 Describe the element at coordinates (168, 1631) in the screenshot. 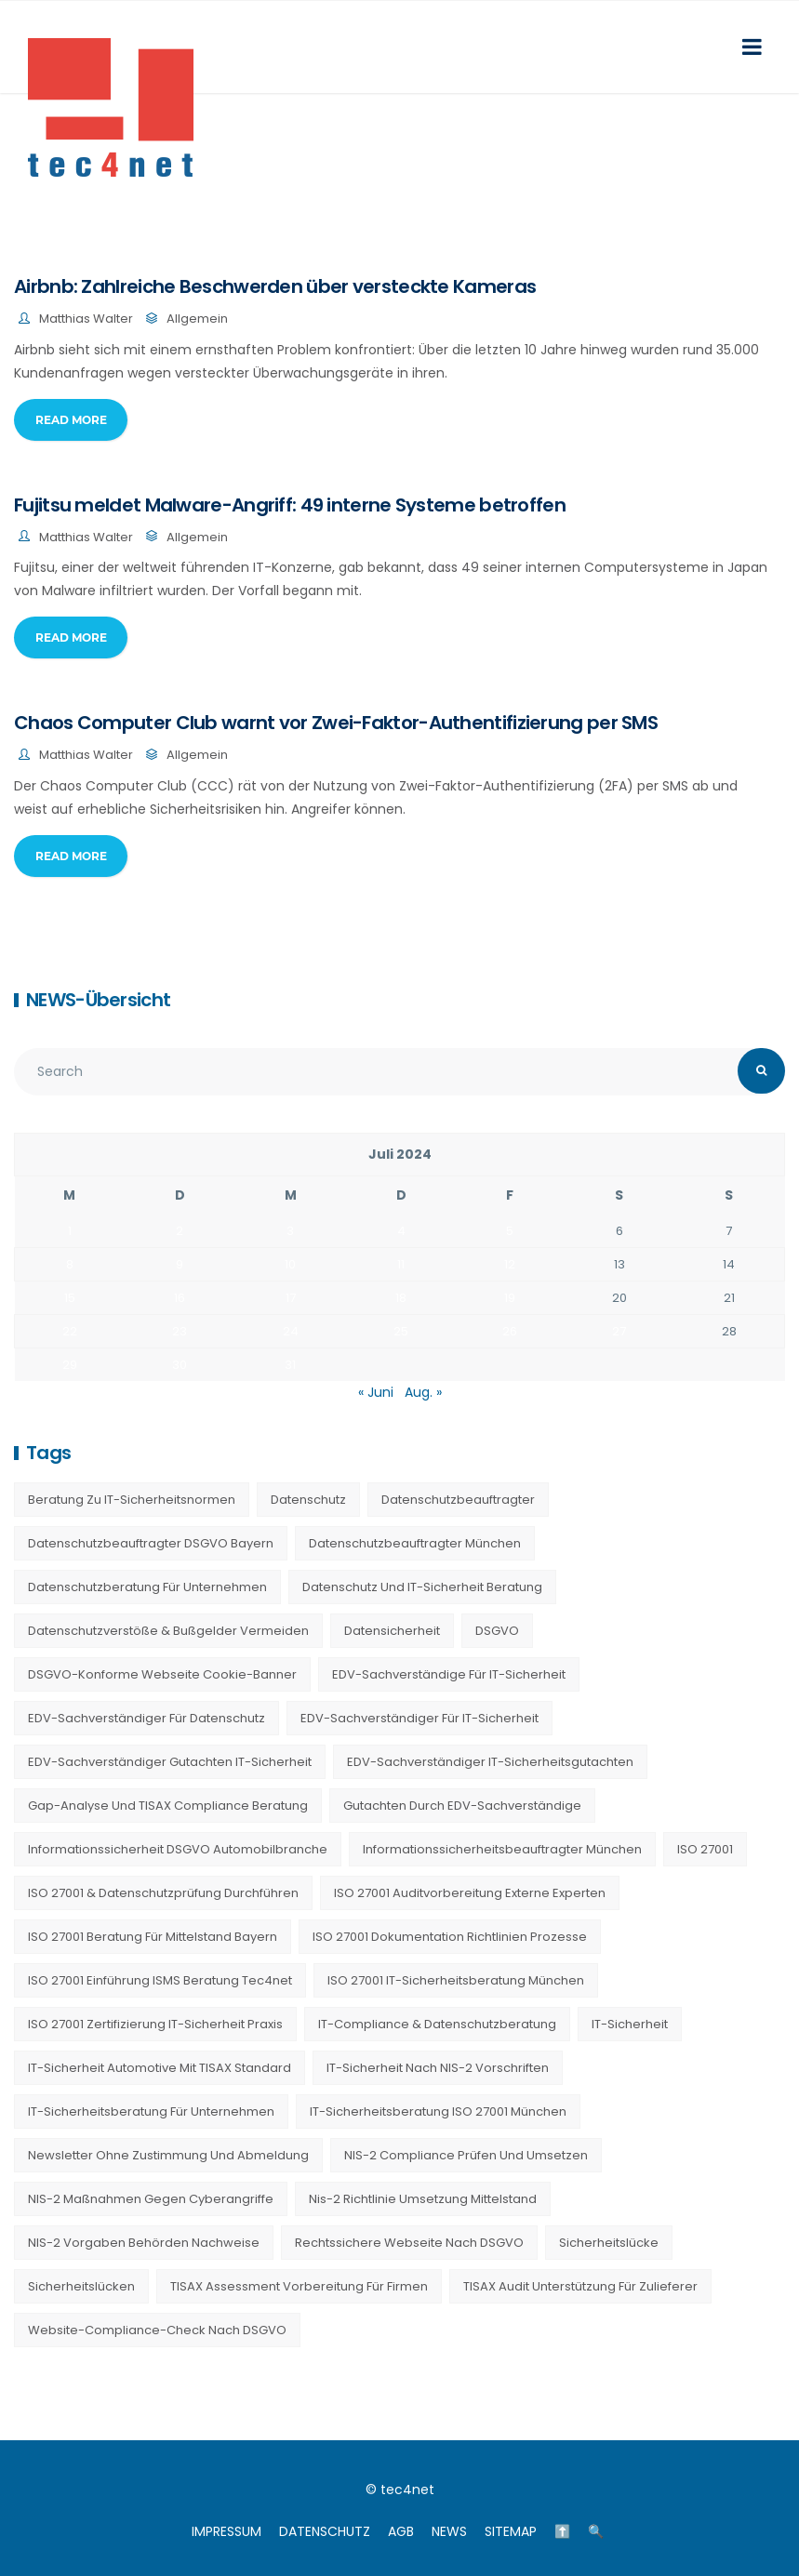

I see `Datenschutzverstöße & Bußgelder vermeiden [Datenschutzverstöße & Bußgelder vermeiden (23 Einträge)]` at that location.